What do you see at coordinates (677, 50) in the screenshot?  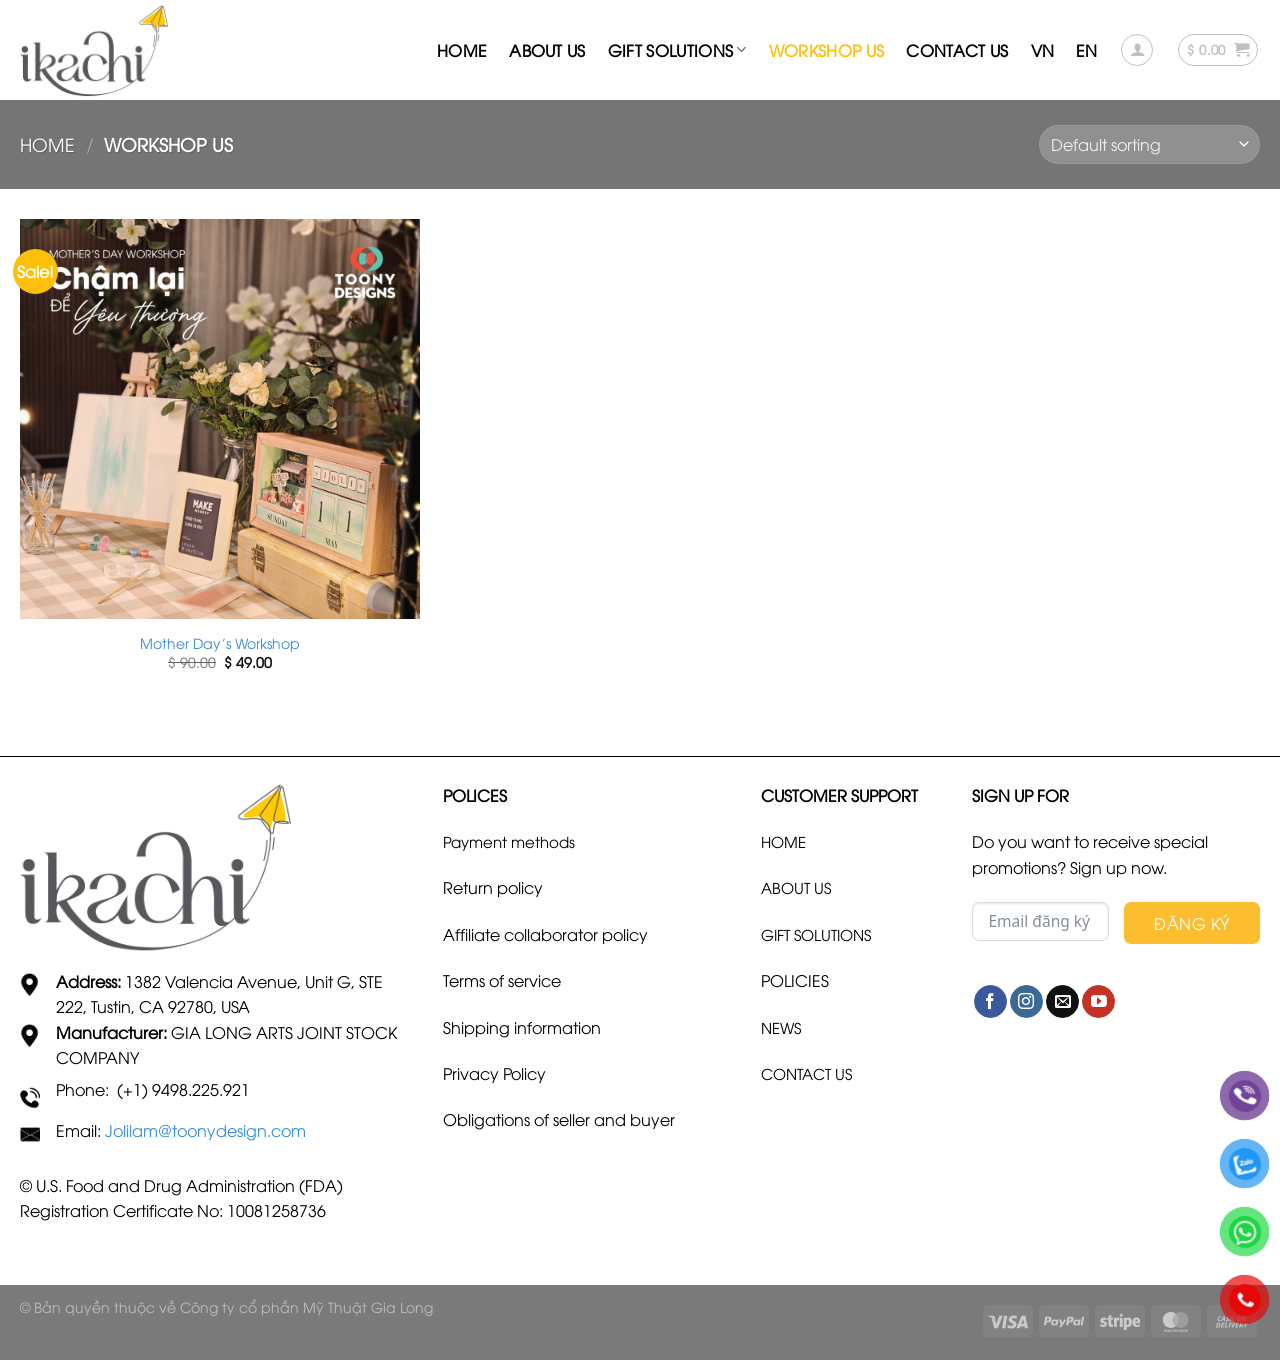 I see `Gift Solutions` at bounding box center [677, 50].